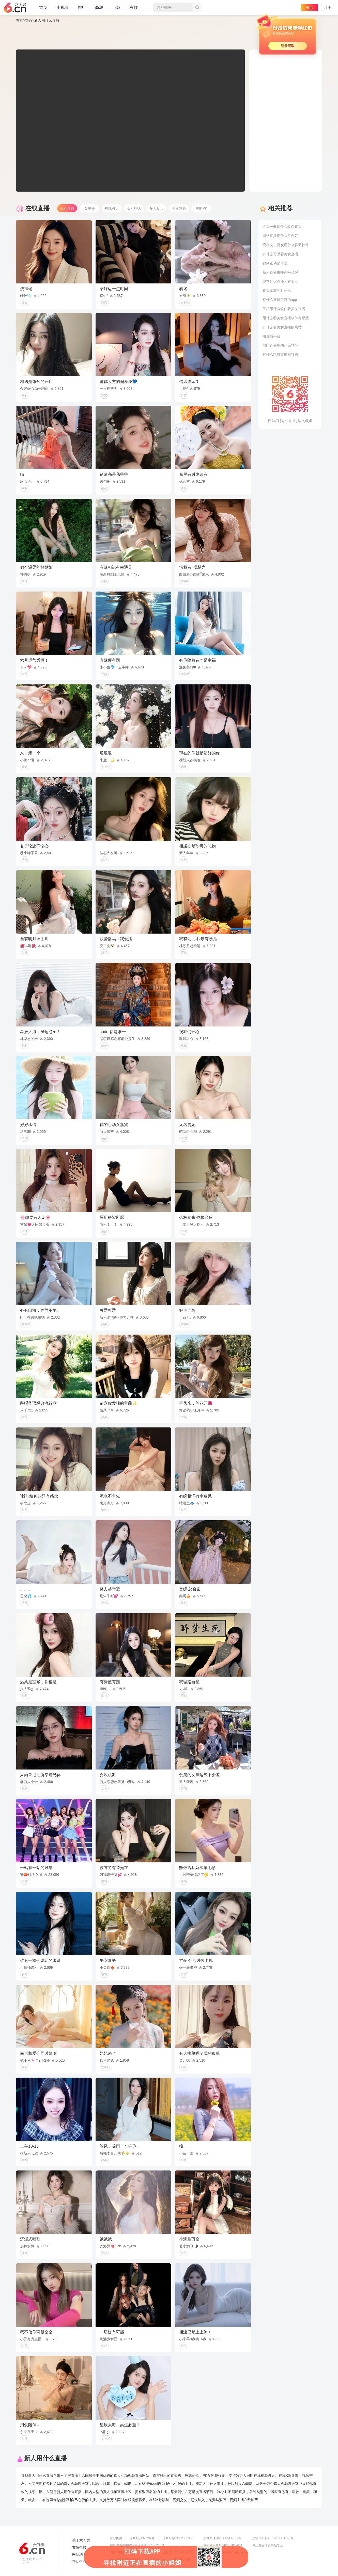 Image resolution: width=338 pixels, height=2576 pixels. What do you see at coordinates (116, 2538) in the screenshot?
I see `营业执照` at bounding box center [116, 2538].